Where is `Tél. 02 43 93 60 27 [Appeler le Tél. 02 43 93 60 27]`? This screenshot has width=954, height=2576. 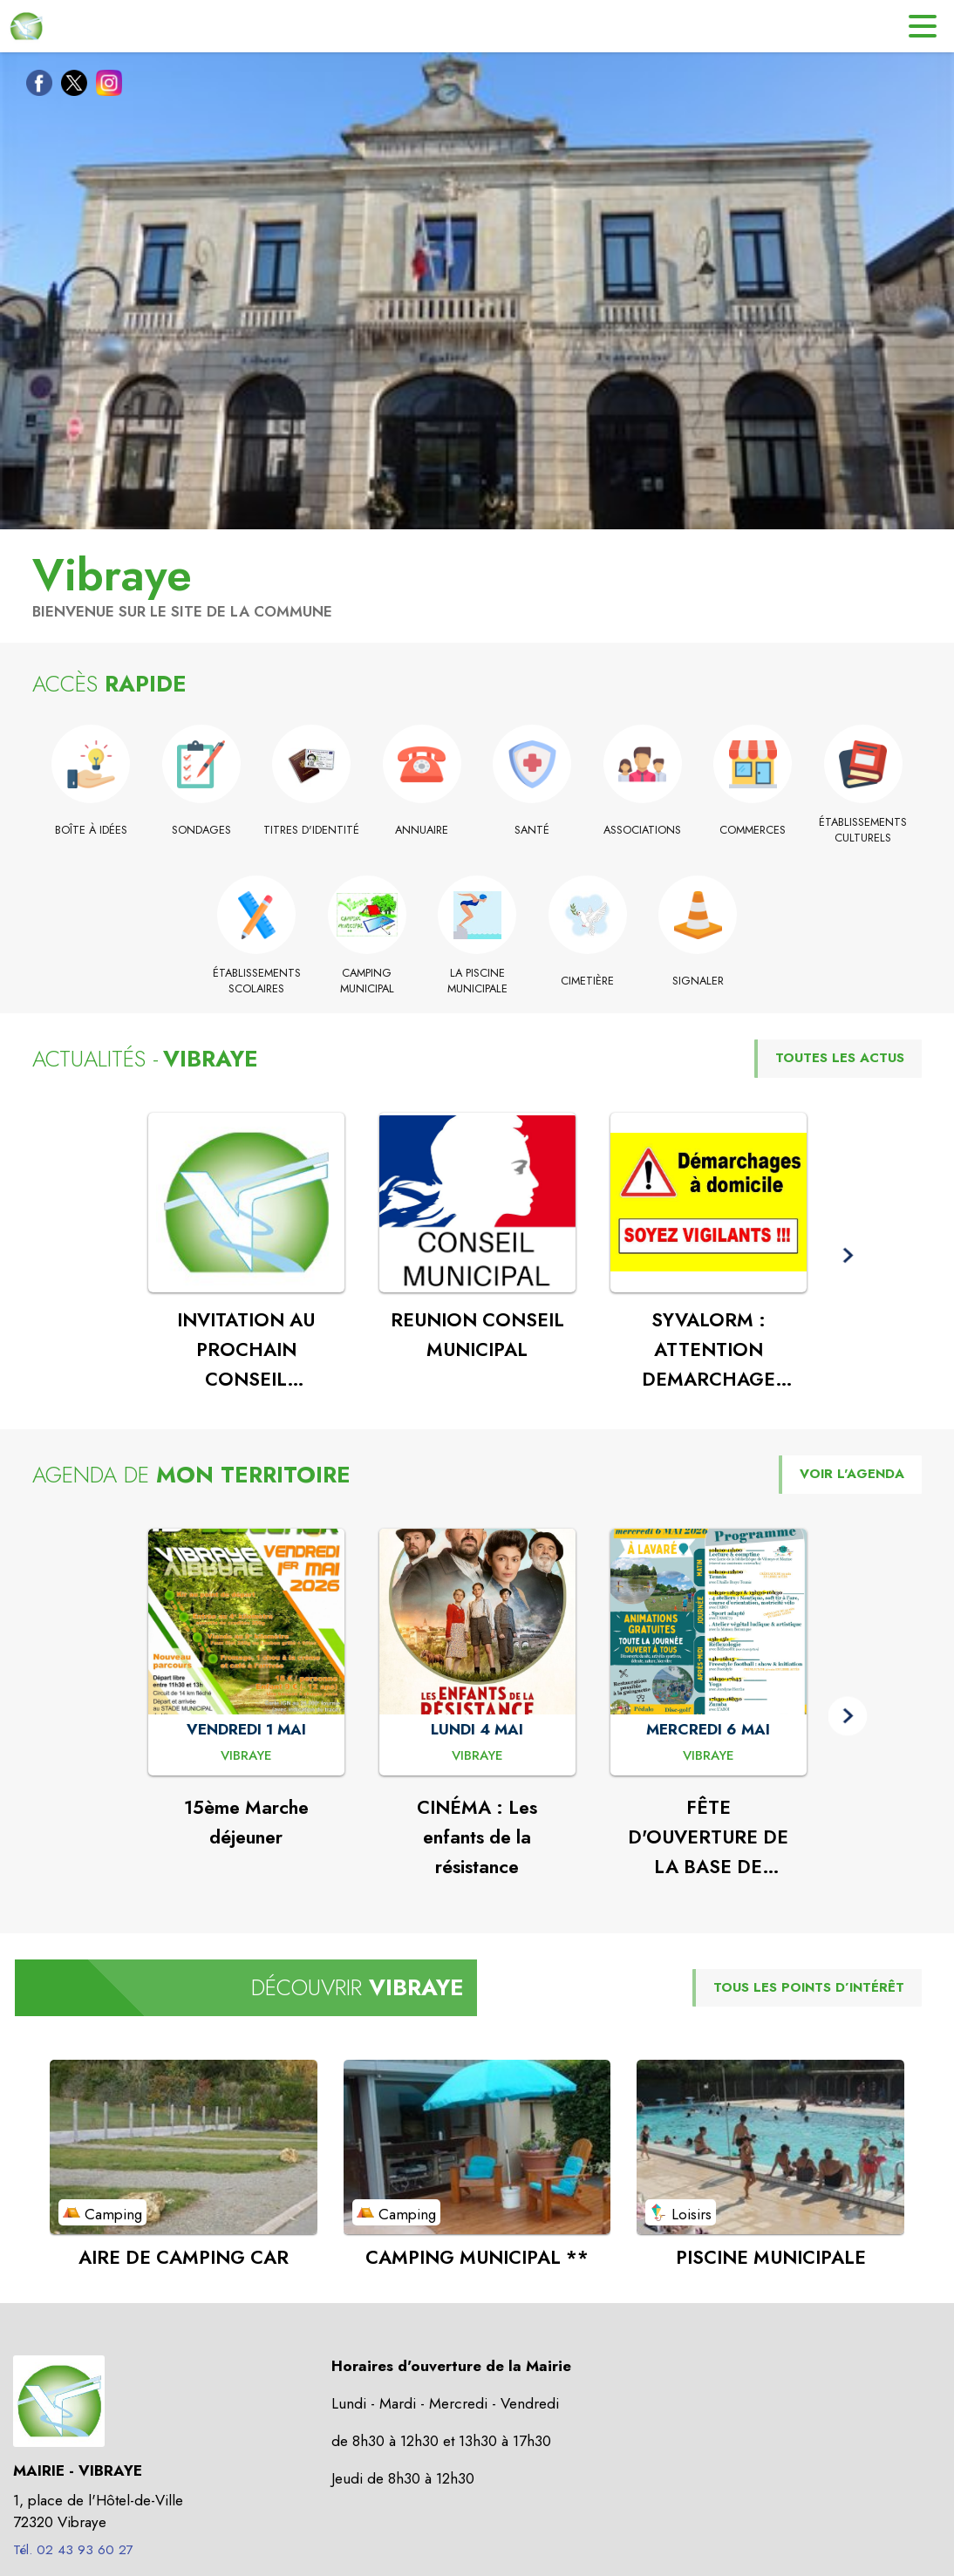 Tél. 02 43 93 60 27 [Appeler le Tél. 02 43 93 60 27] is located at coordinates (73, 2549).